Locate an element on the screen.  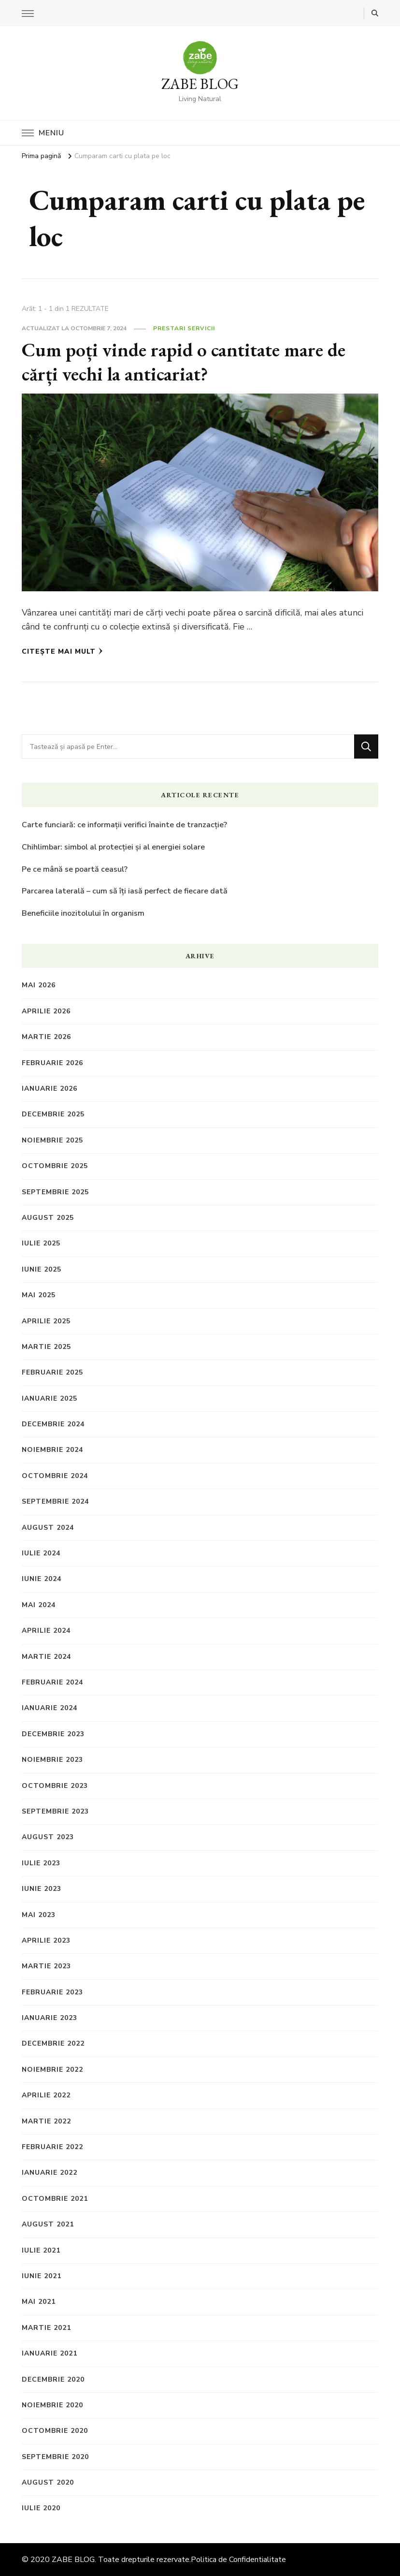
iunie 2025 is located at coordinates (41, 1269).